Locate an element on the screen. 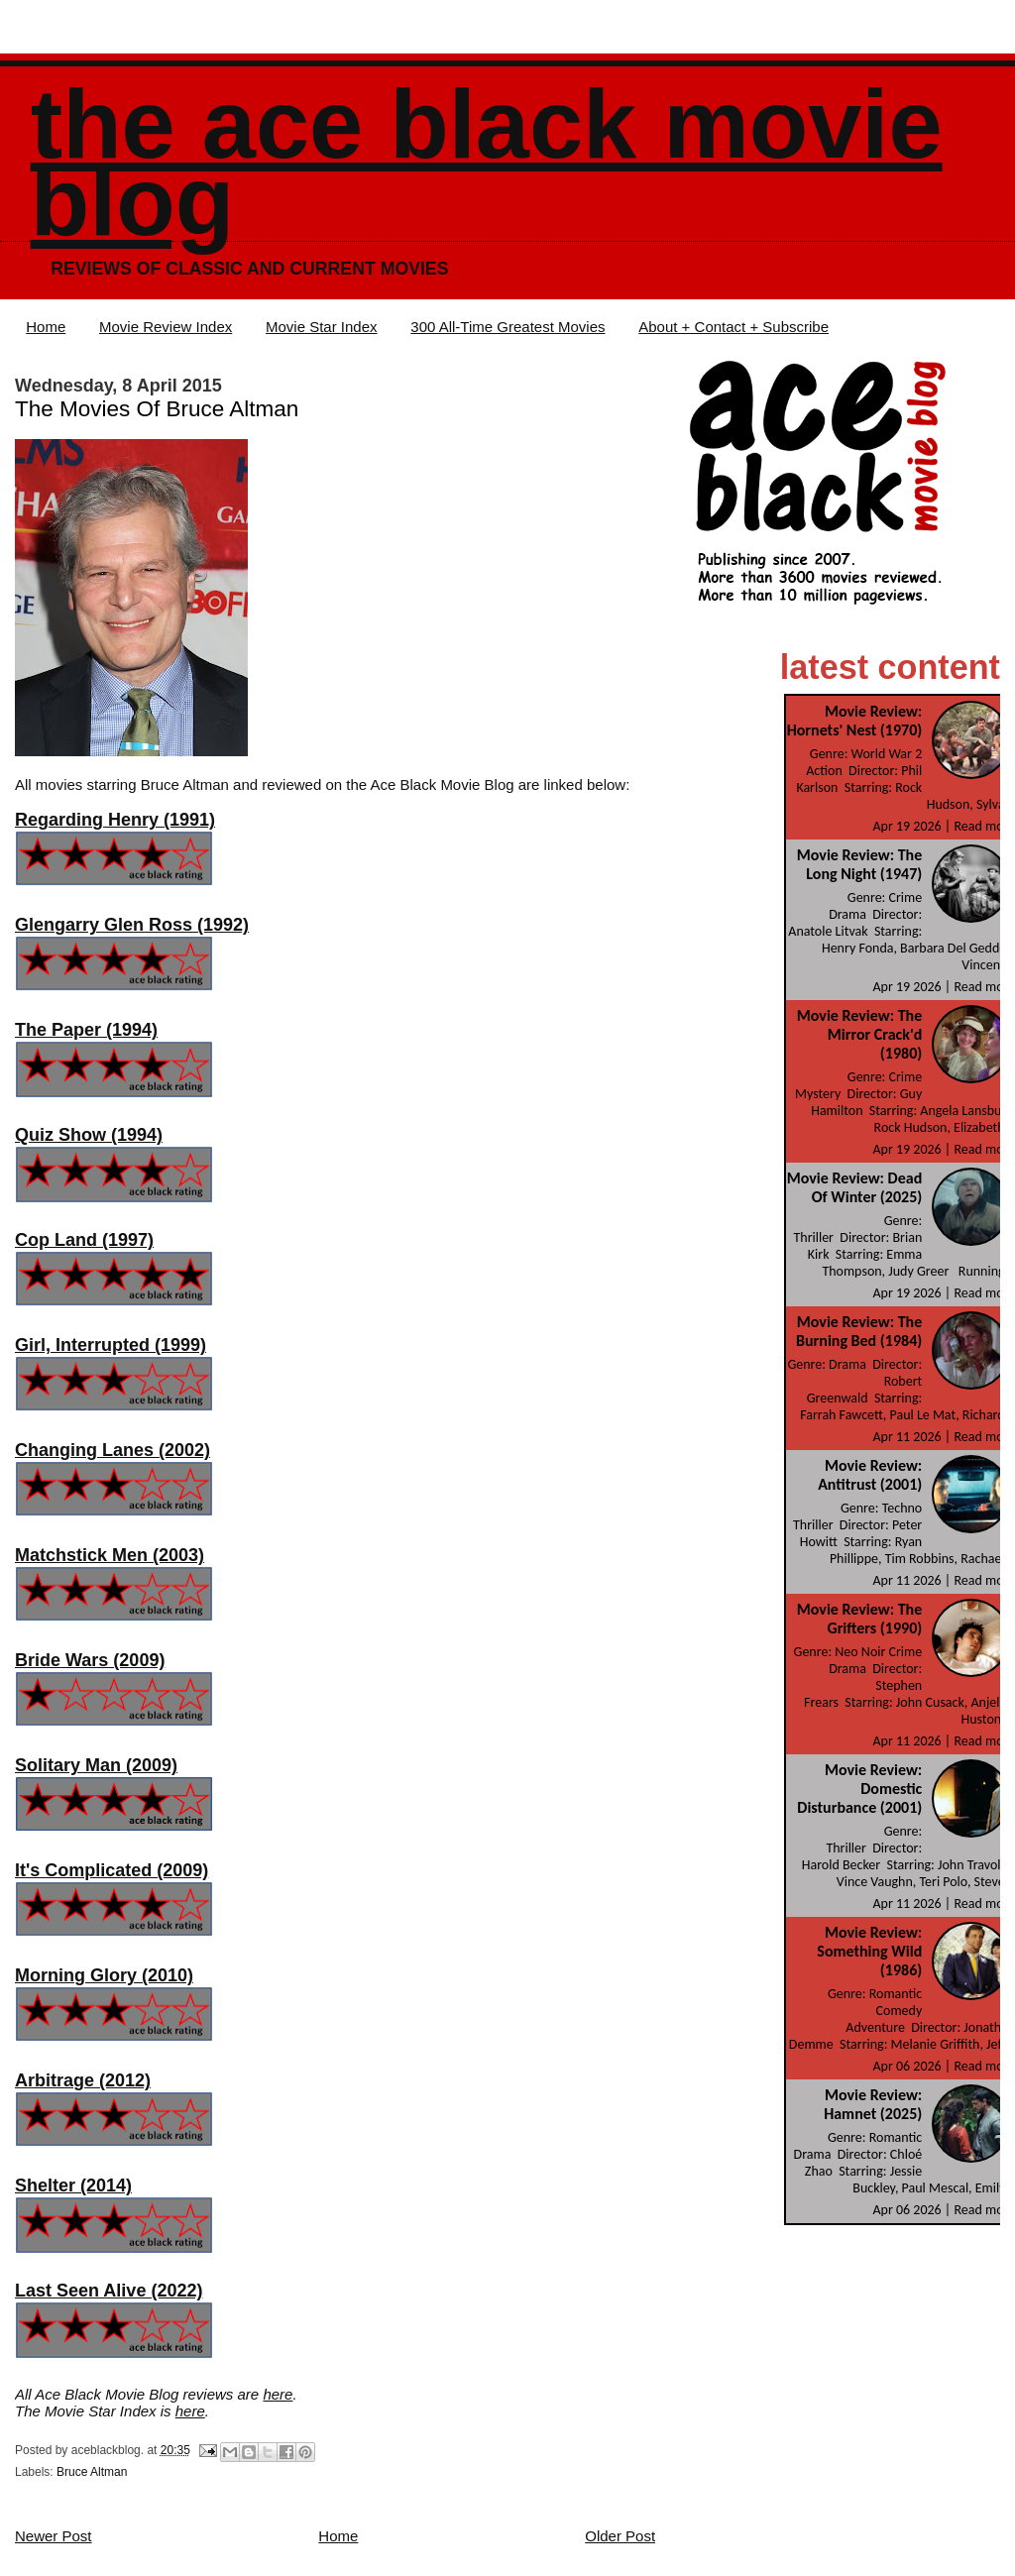 This screenshot has width=1015, height=2576. Quiz Show (1994) is located at coordinates (89, 1135).